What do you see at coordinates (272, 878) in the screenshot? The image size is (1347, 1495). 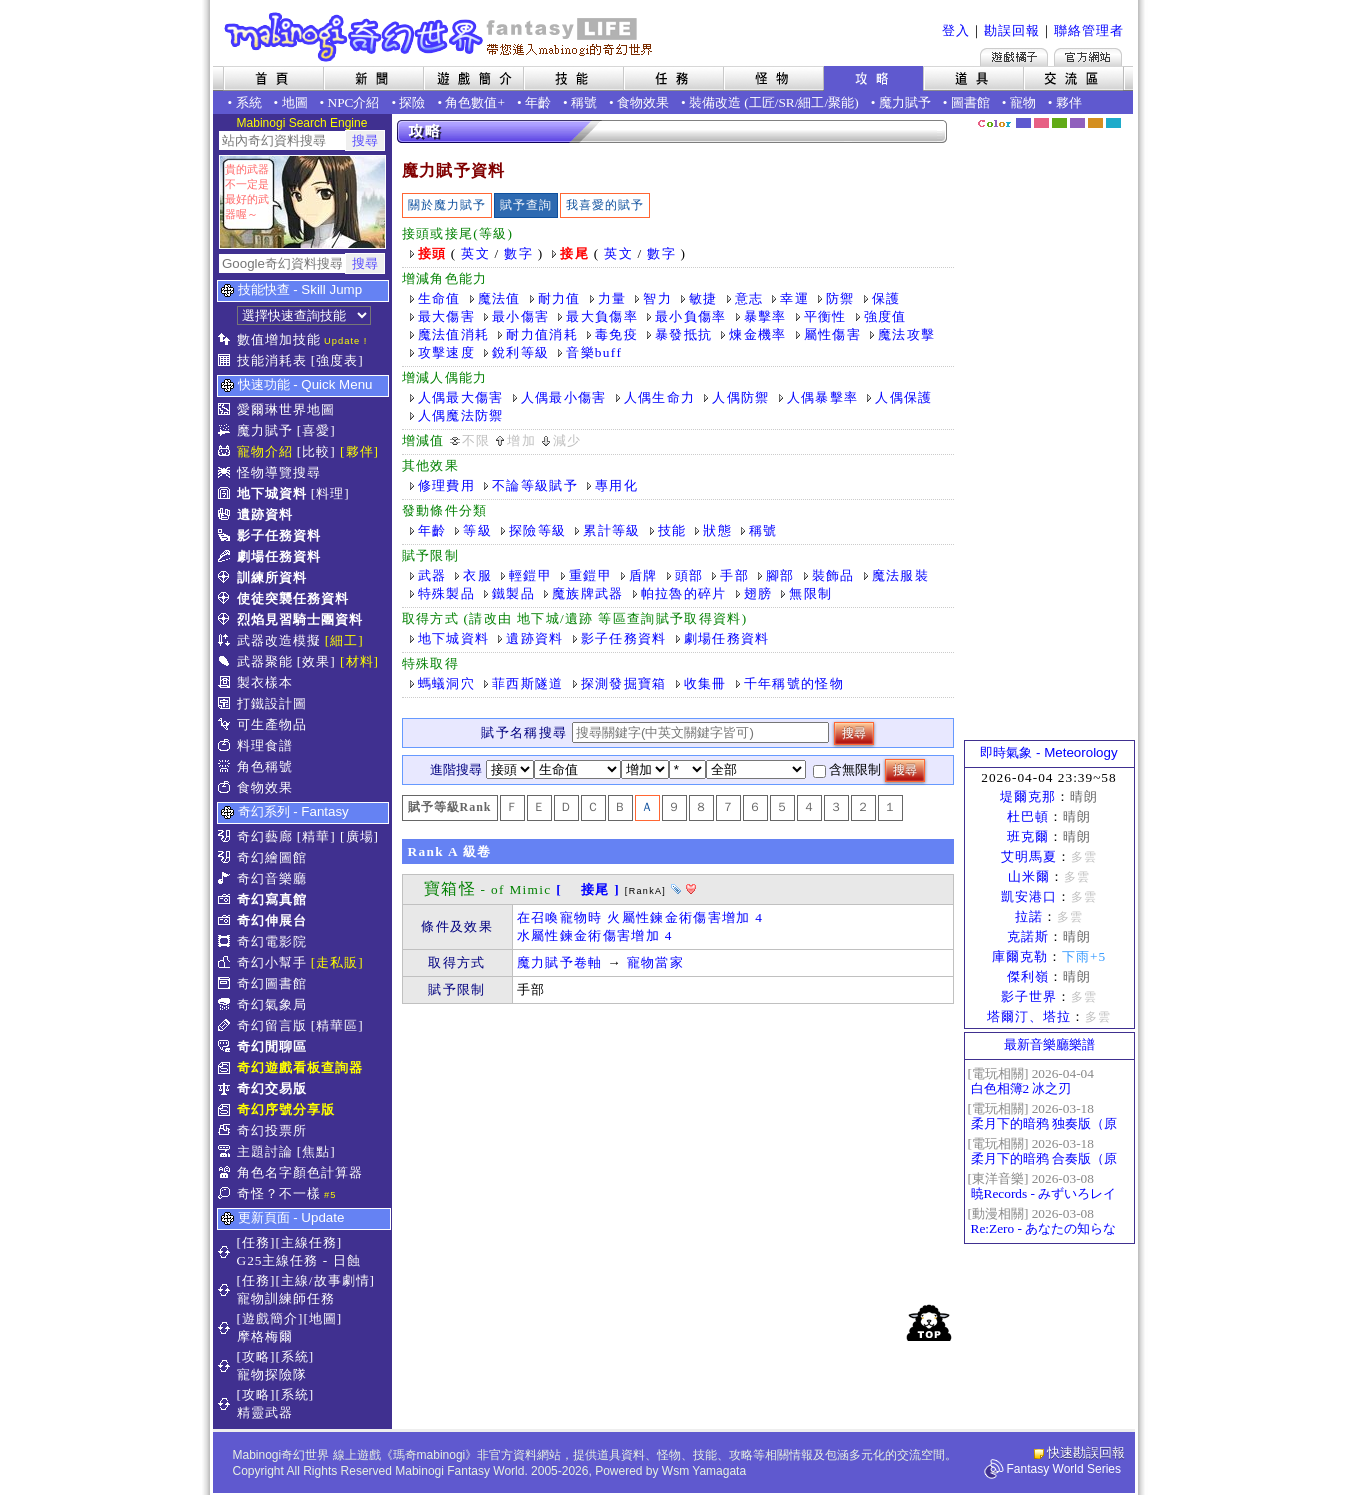 I see `奇幻音樂廳` at bounding box center [272, 878].